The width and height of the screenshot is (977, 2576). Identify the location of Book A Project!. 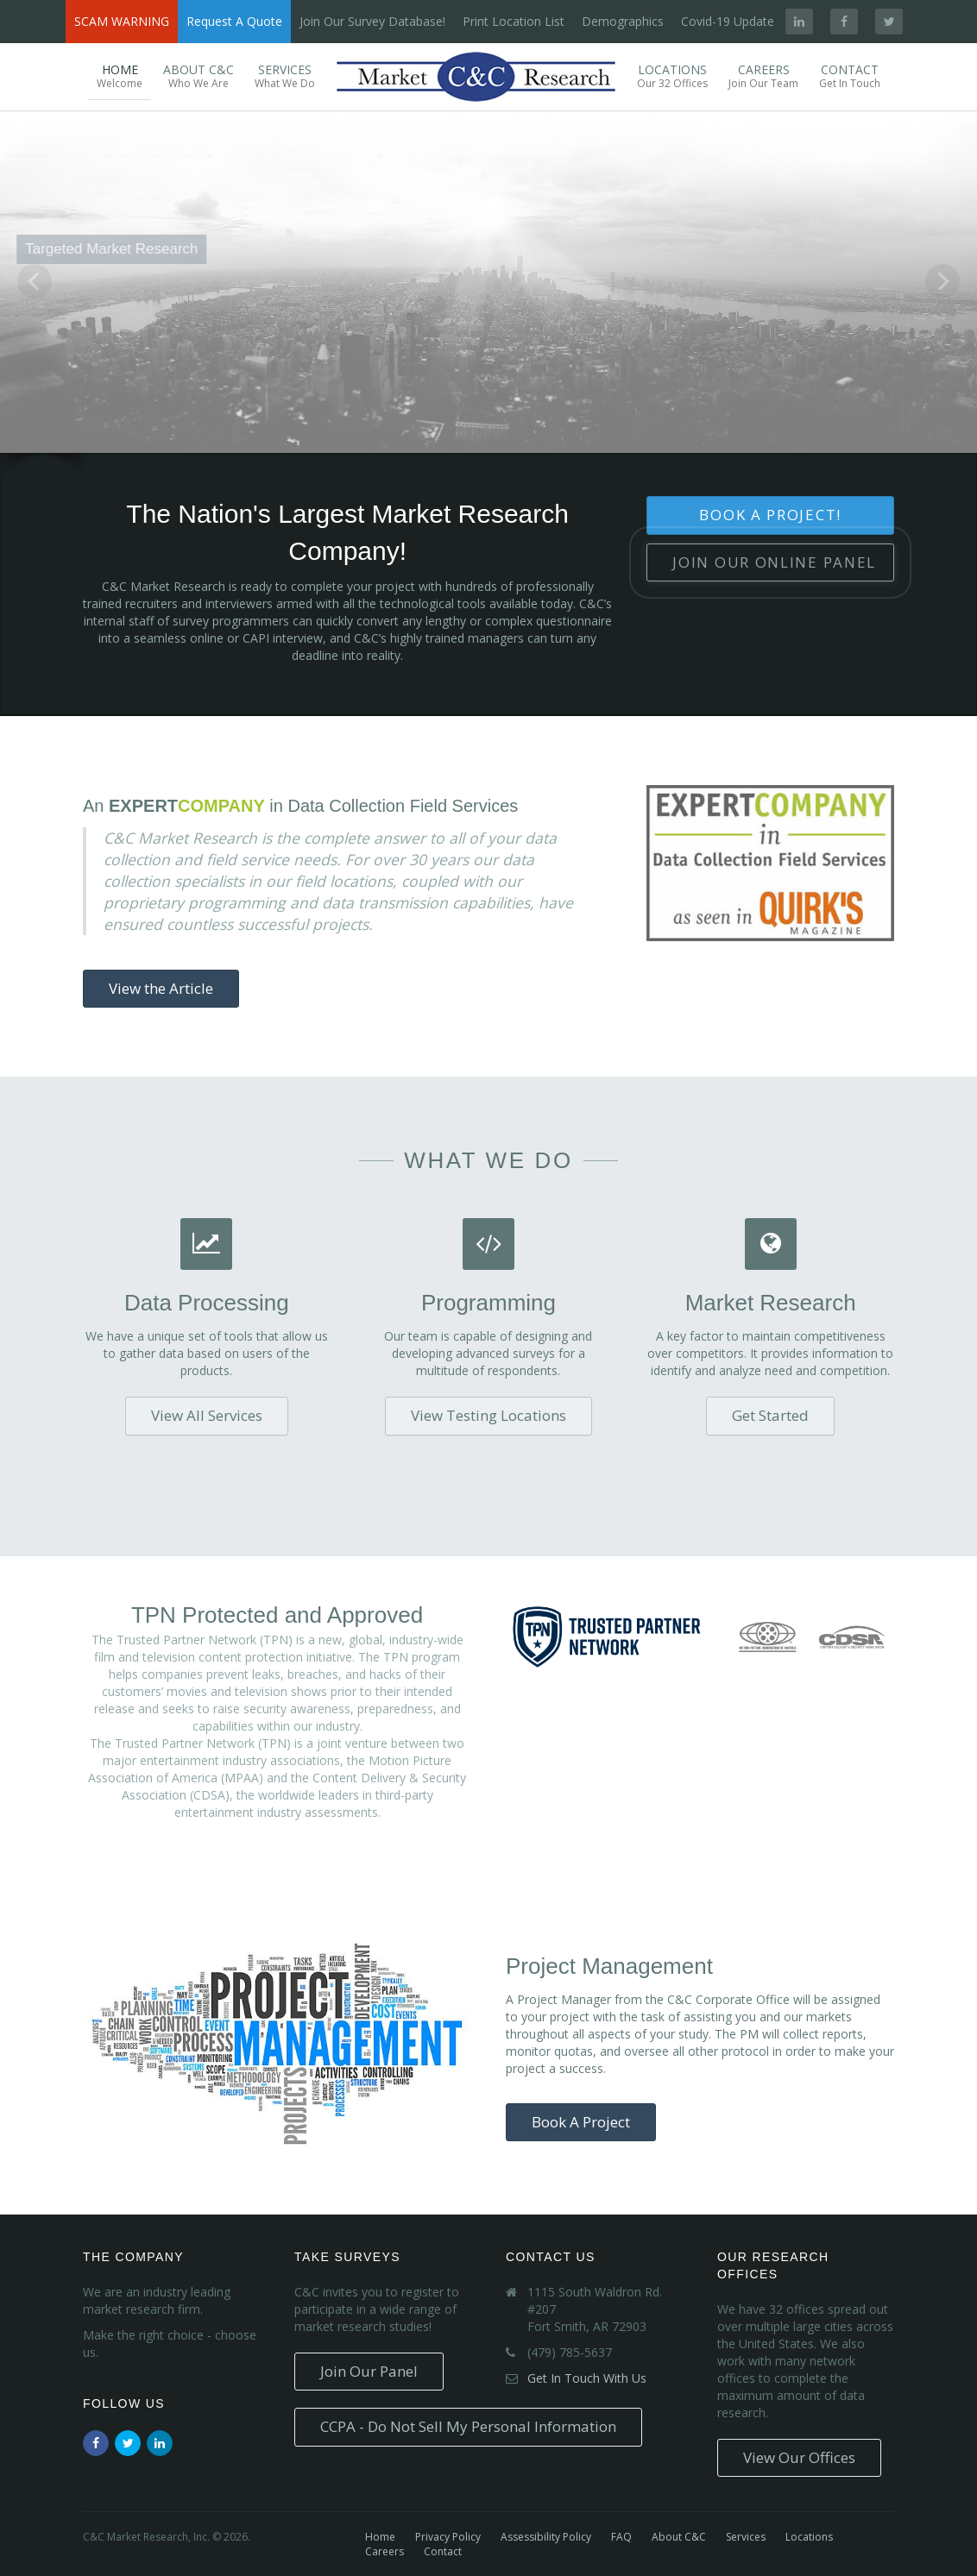
(770, 515).